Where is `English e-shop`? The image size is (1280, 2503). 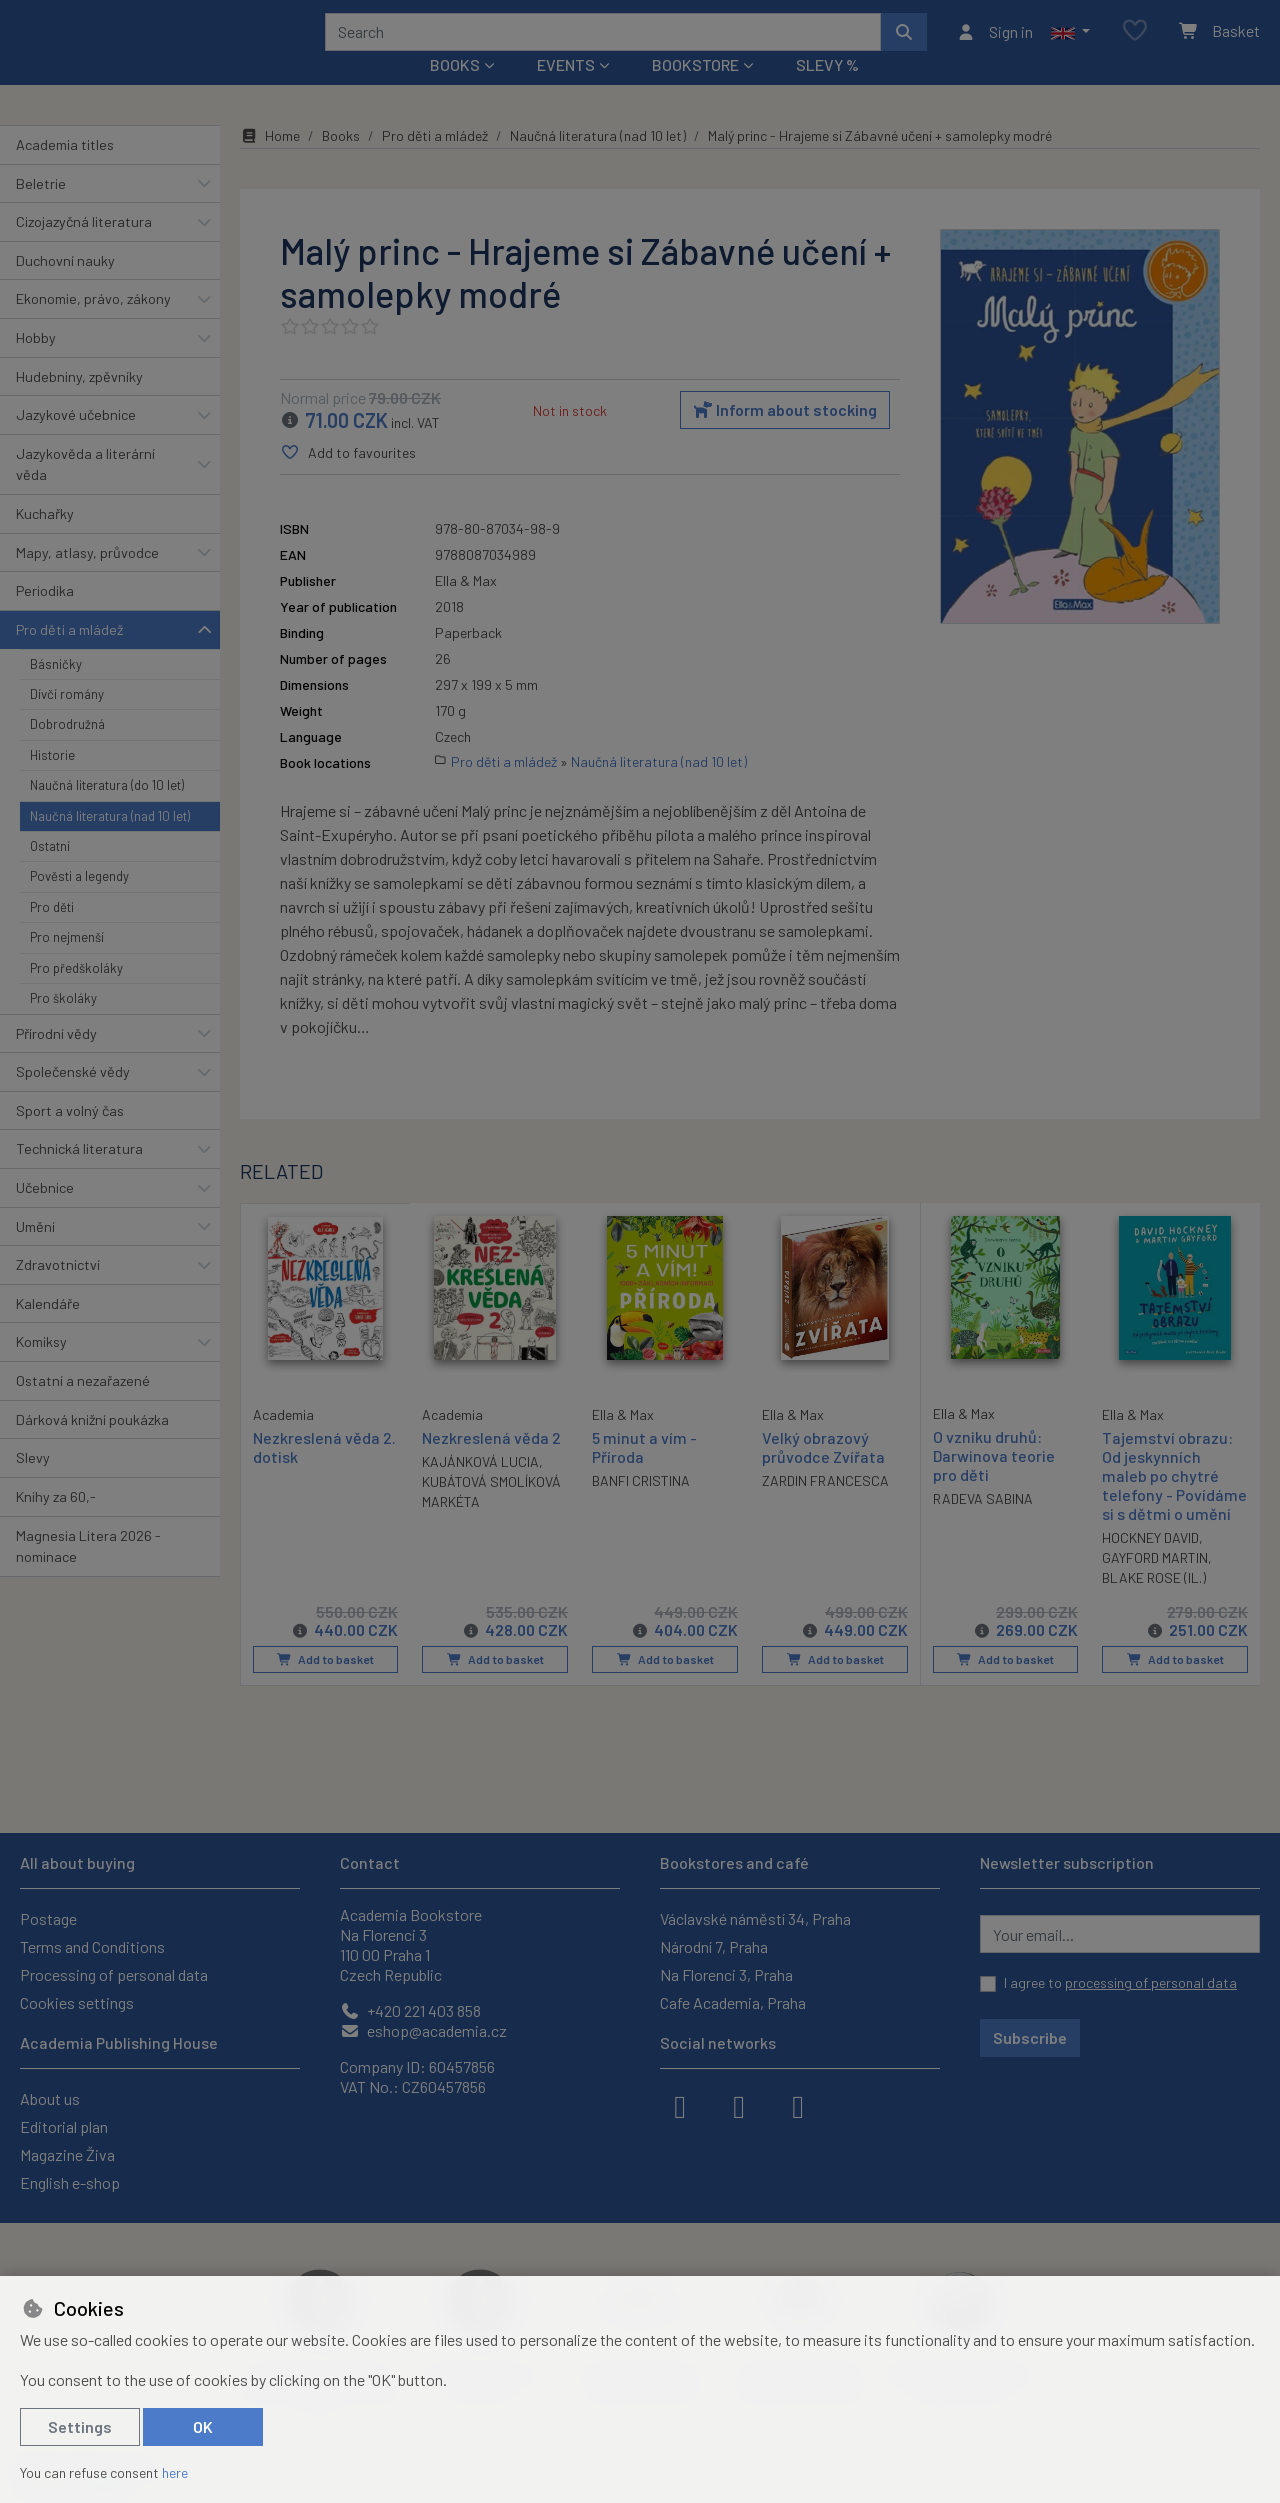 English e-shop is located at coordinates (70, 2182).